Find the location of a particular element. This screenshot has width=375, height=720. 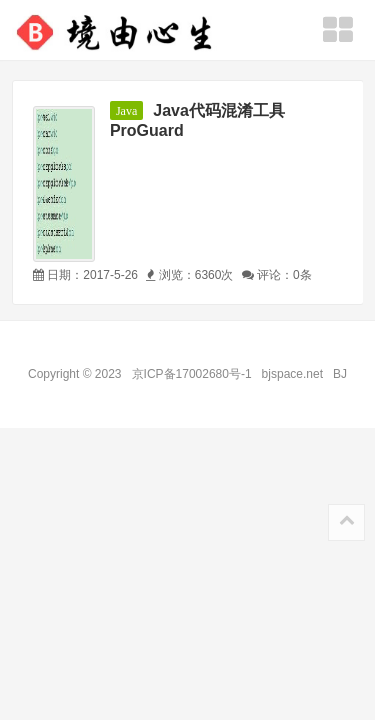

BJ is located at coordinates (336, 374).